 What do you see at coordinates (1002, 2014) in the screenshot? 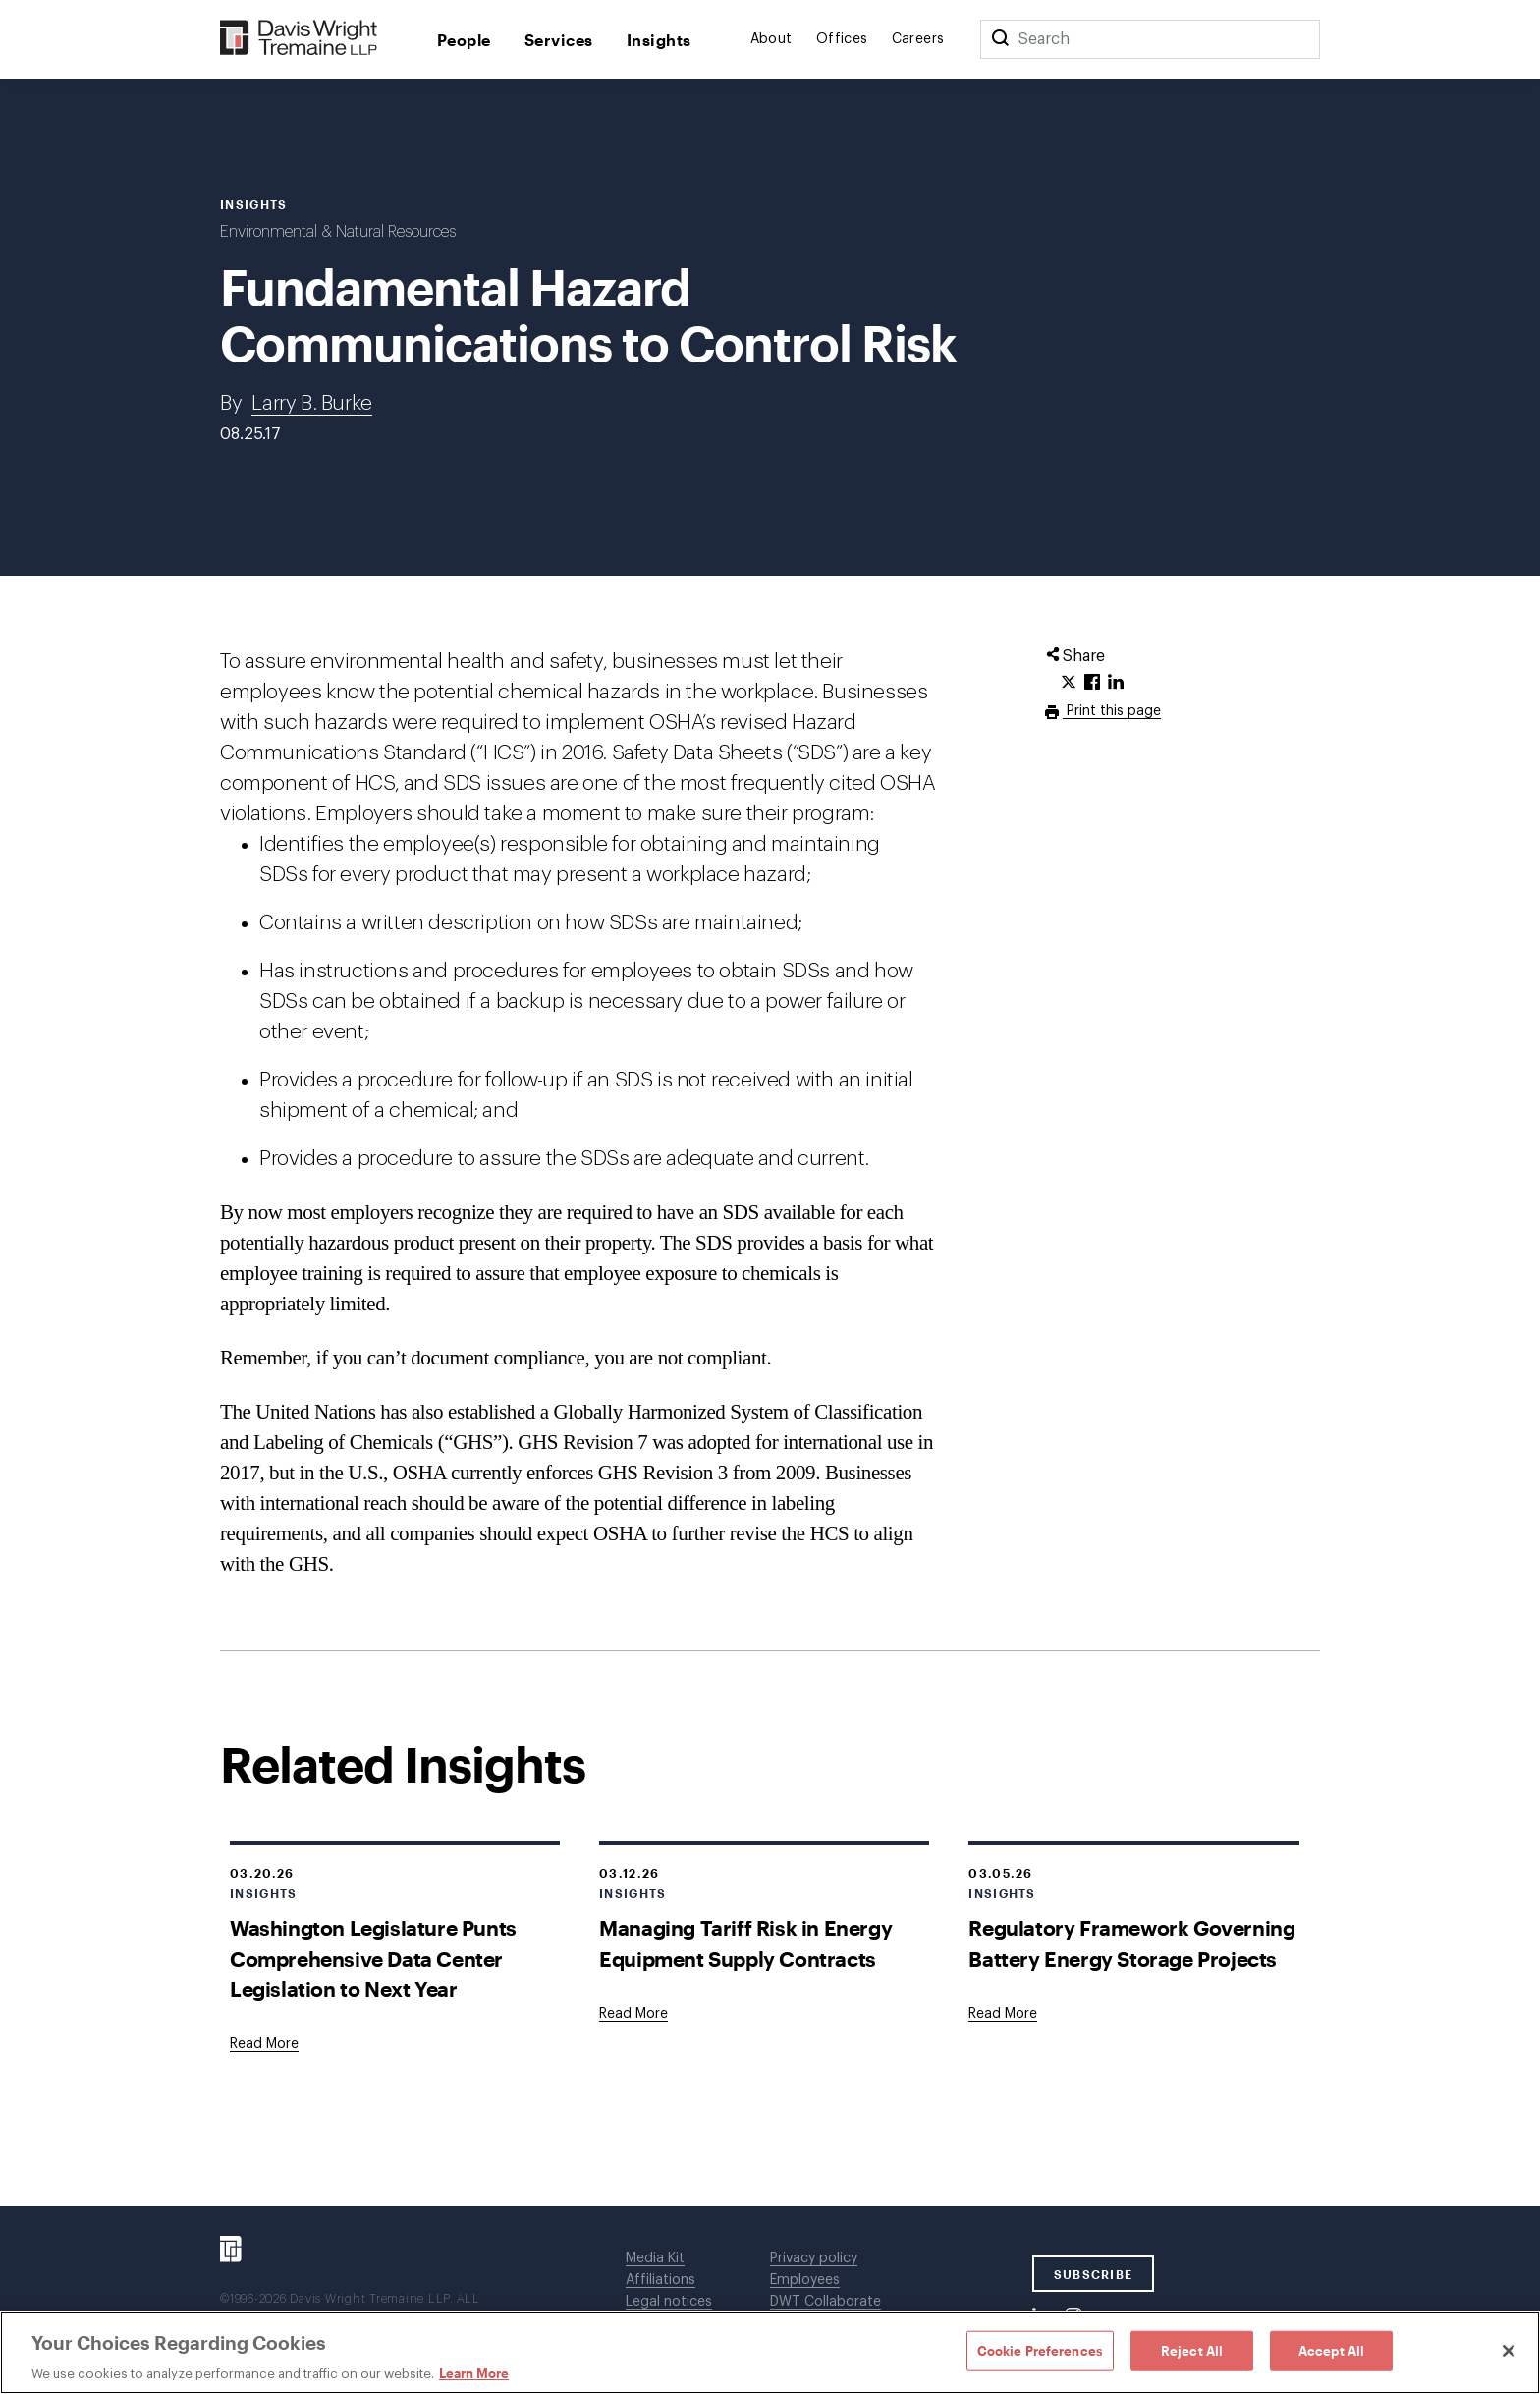
I see `[Goes to Regulatory Framework Governing Battery Energy Storage Projects]` at bounding box center [1002, 2014].